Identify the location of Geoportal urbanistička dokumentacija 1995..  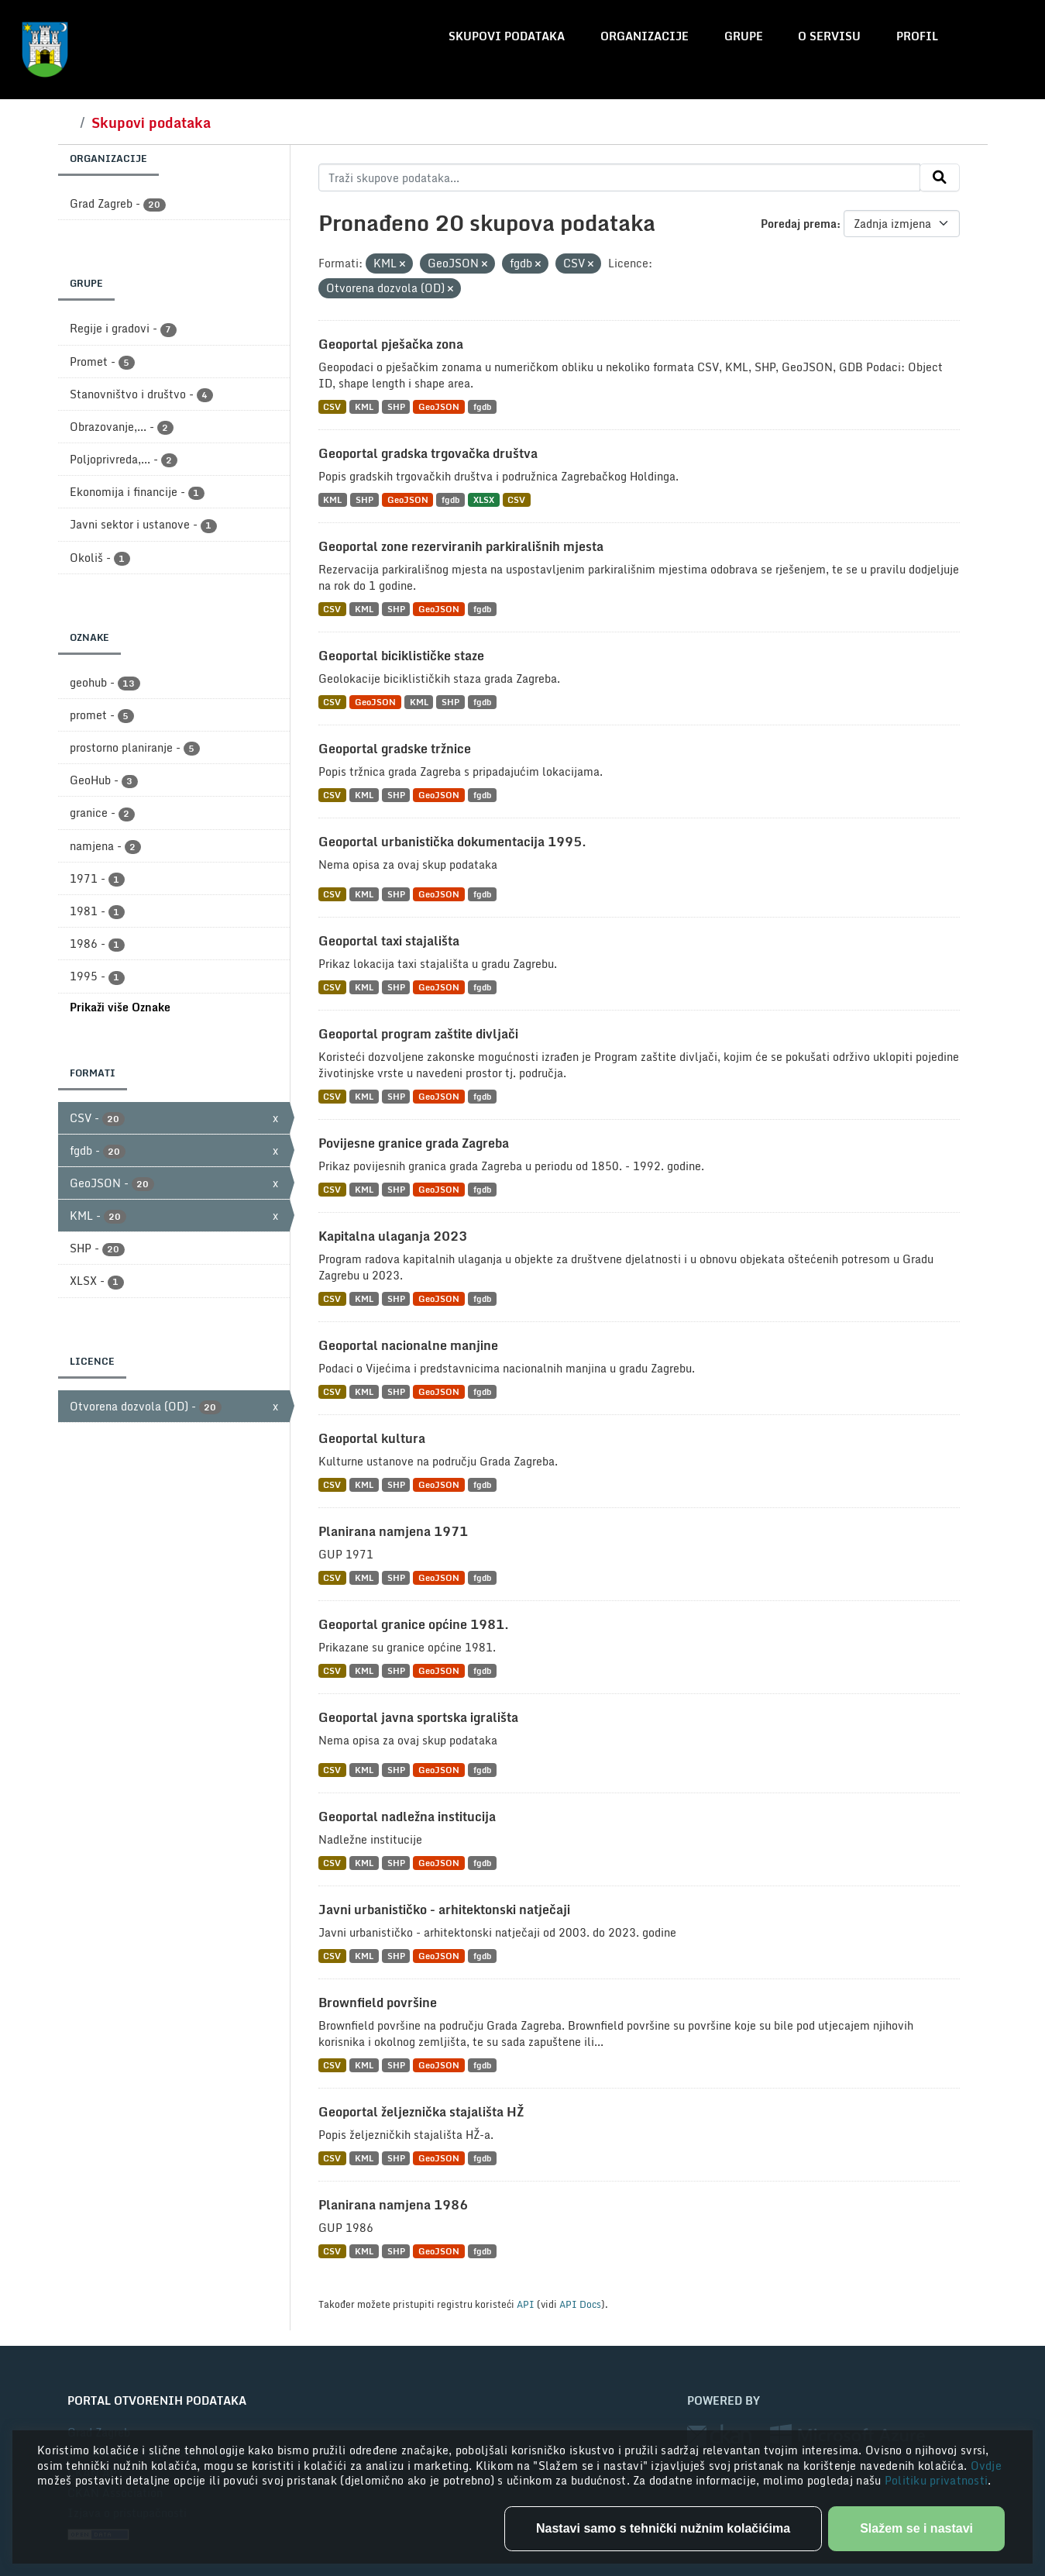
(452, 842).